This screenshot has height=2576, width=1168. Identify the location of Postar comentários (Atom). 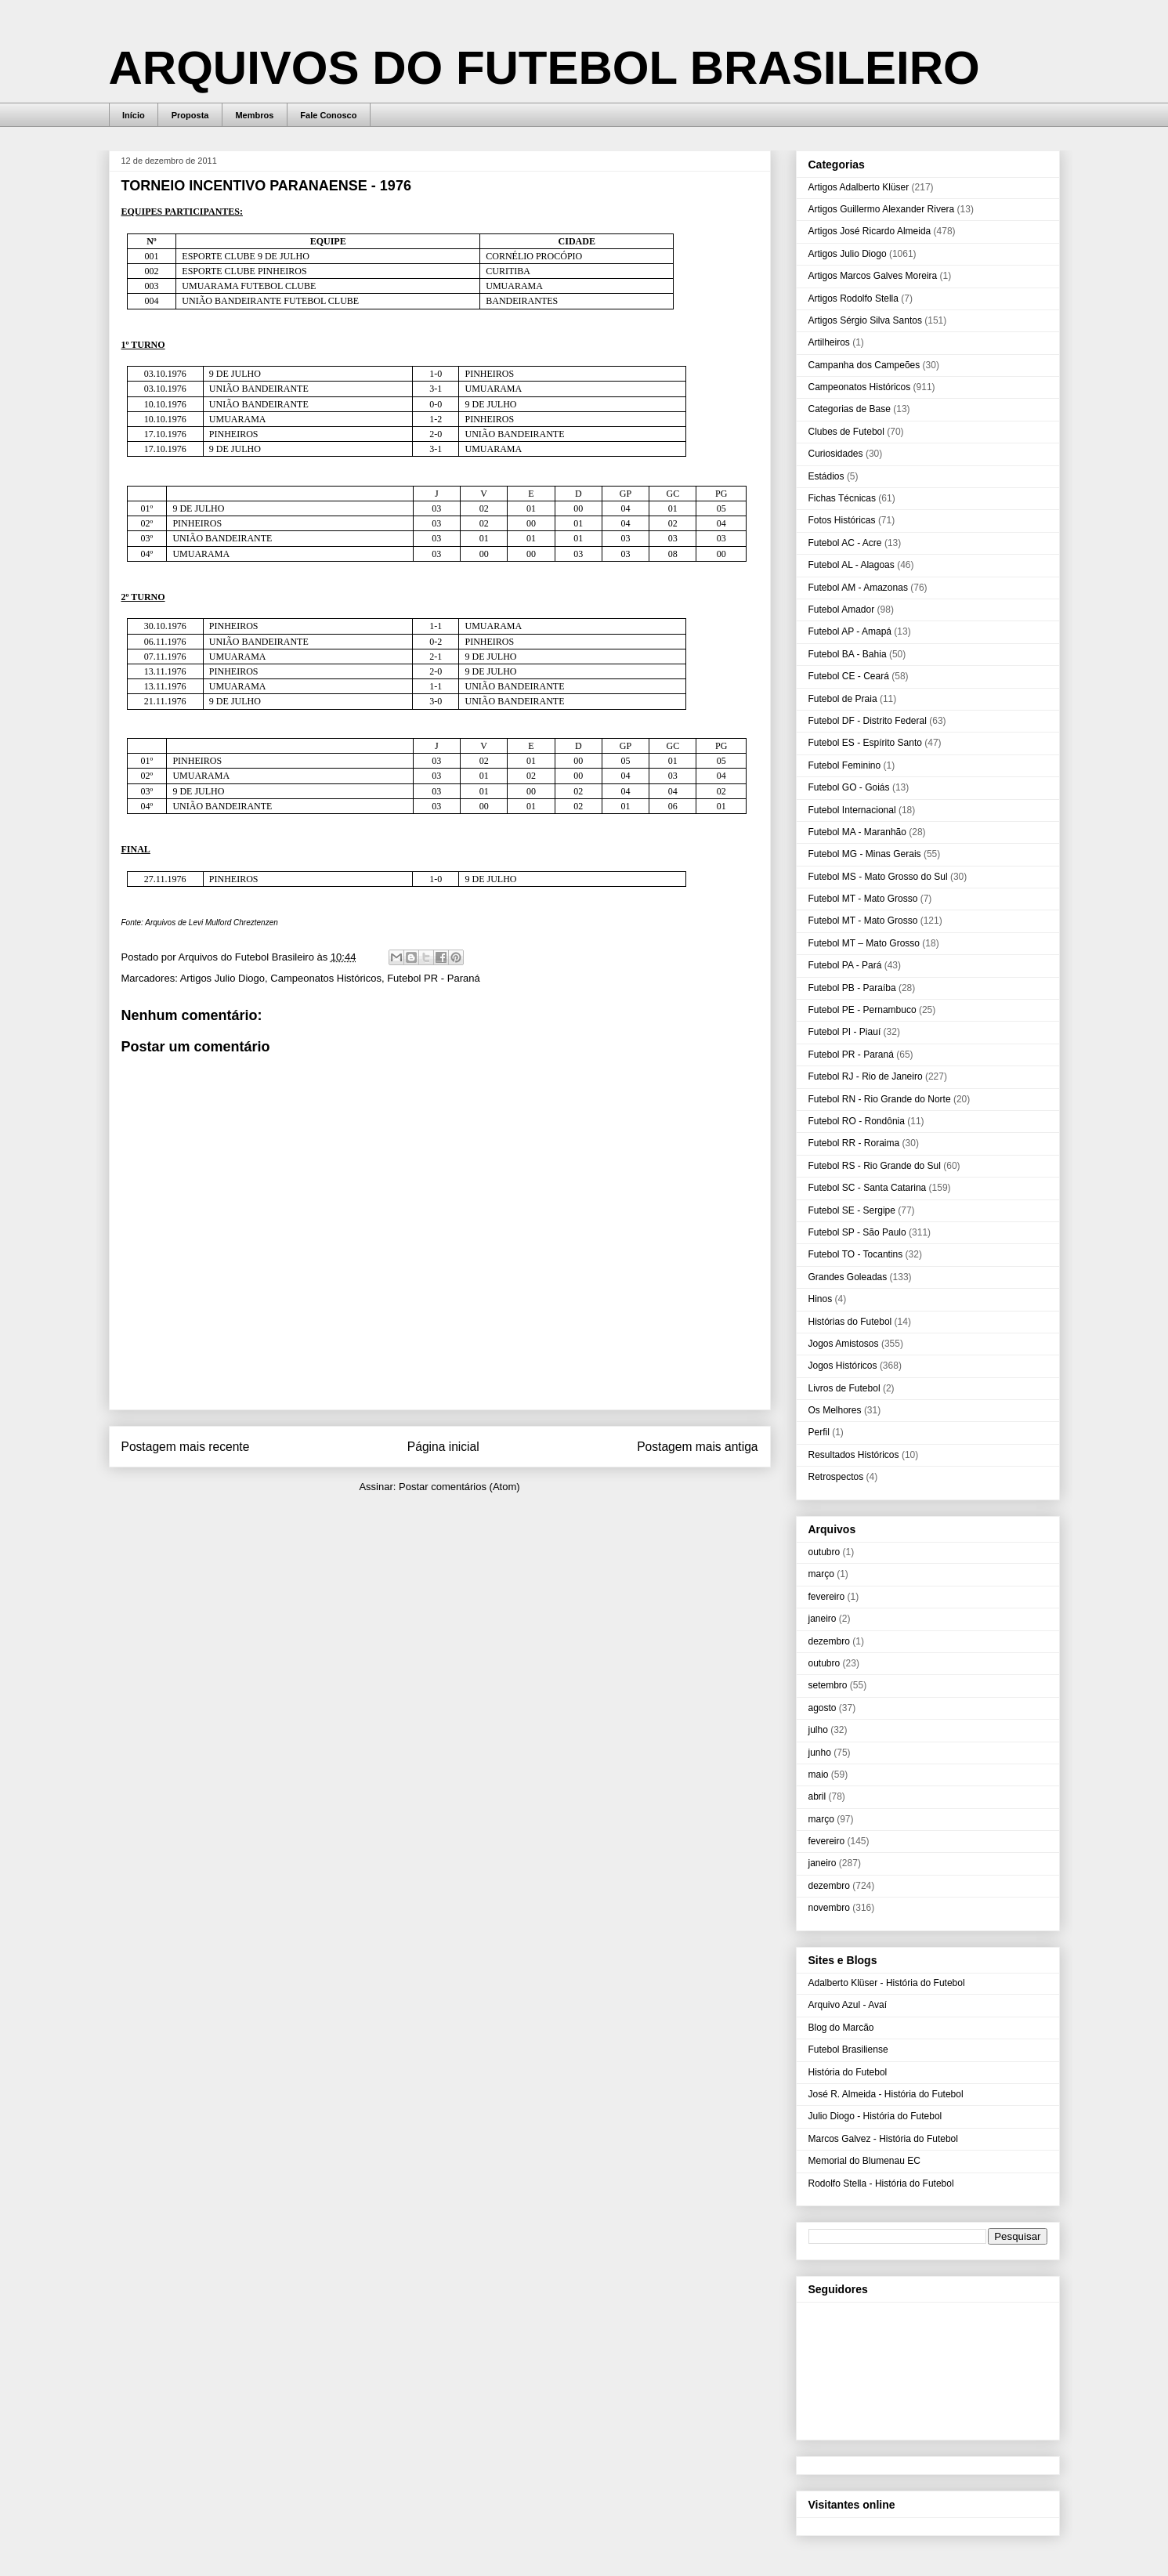
(459, 1486).